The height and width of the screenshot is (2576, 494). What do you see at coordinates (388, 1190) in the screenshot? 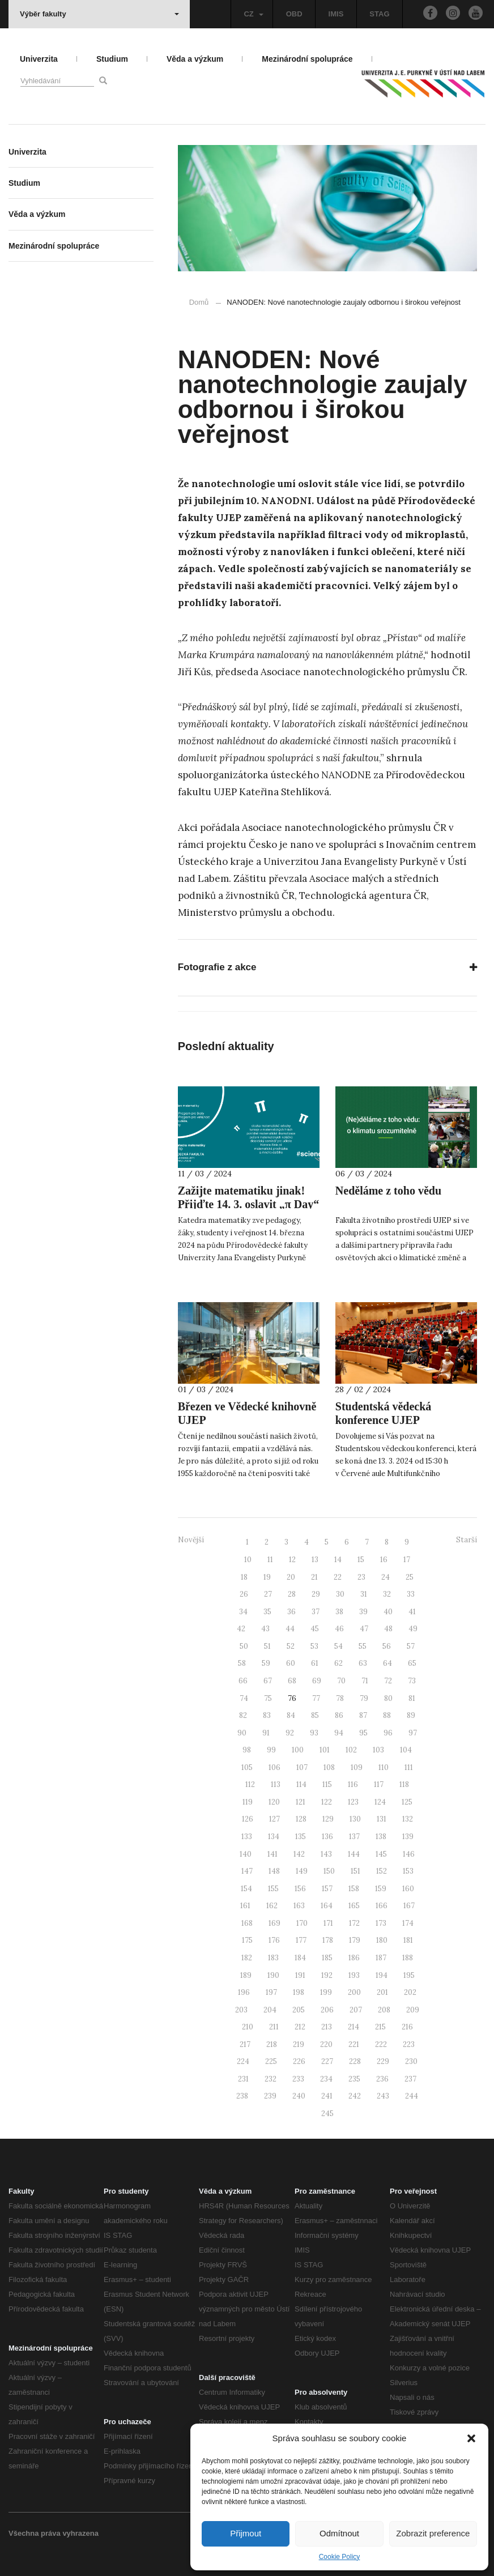
I see `Neděláme z toho vědu` at bounding box center [388, 1190].